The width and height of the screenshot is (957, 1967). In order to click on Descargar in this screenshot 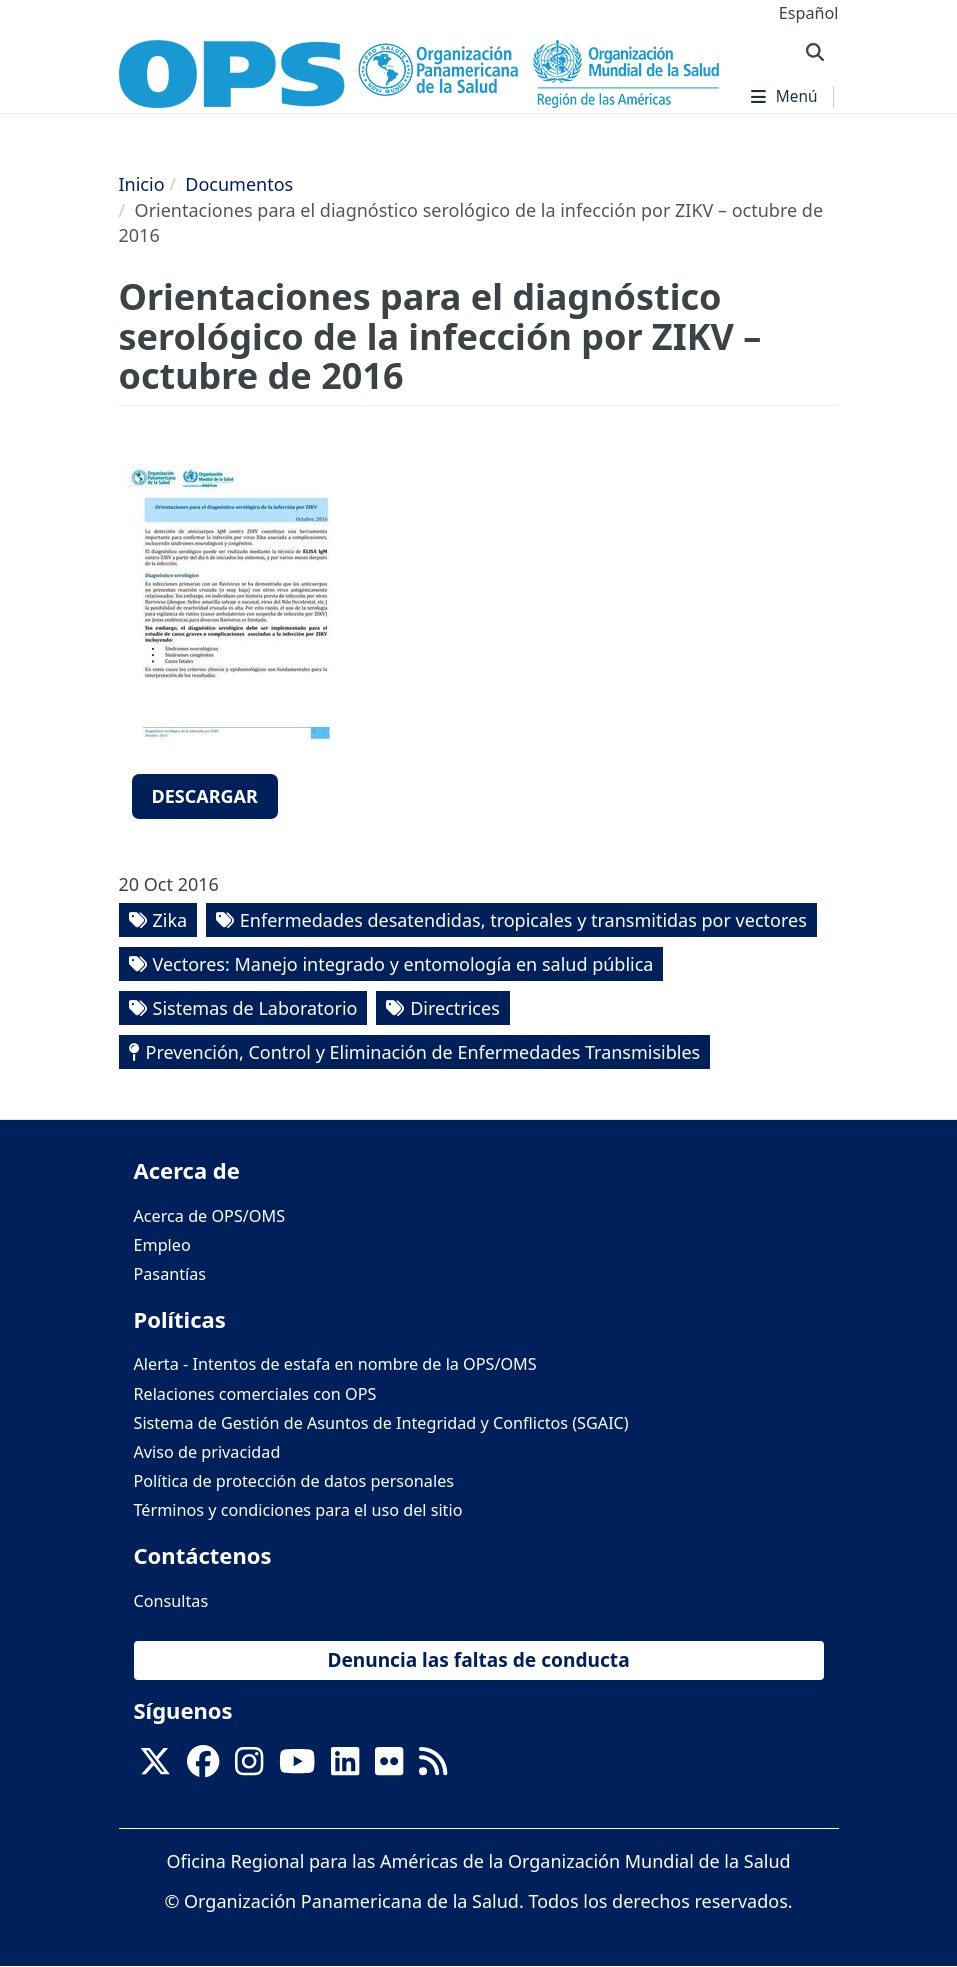, I will do `click(205, 796)`.